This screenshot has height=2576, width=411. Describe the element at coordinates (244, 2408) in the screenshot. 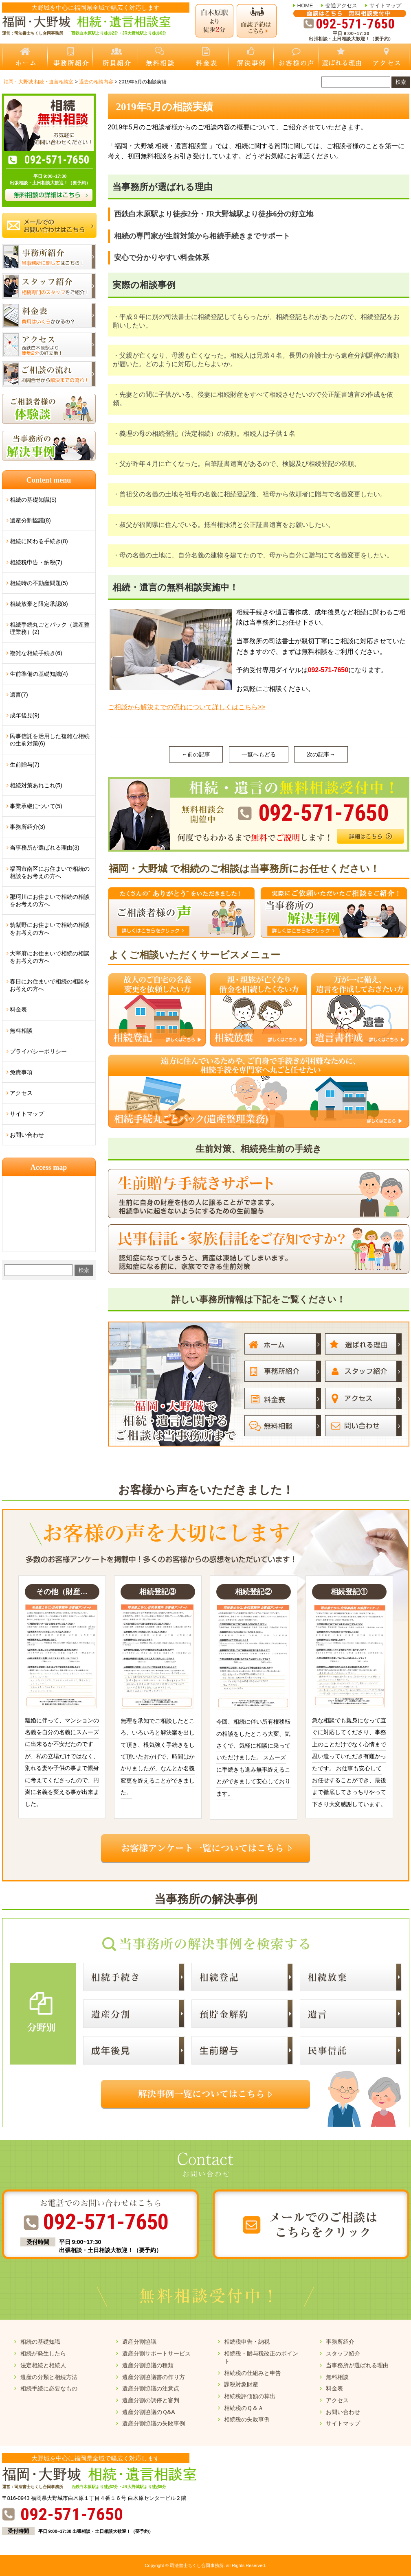

I see `相続税のＱ＆Ａ` at that location.